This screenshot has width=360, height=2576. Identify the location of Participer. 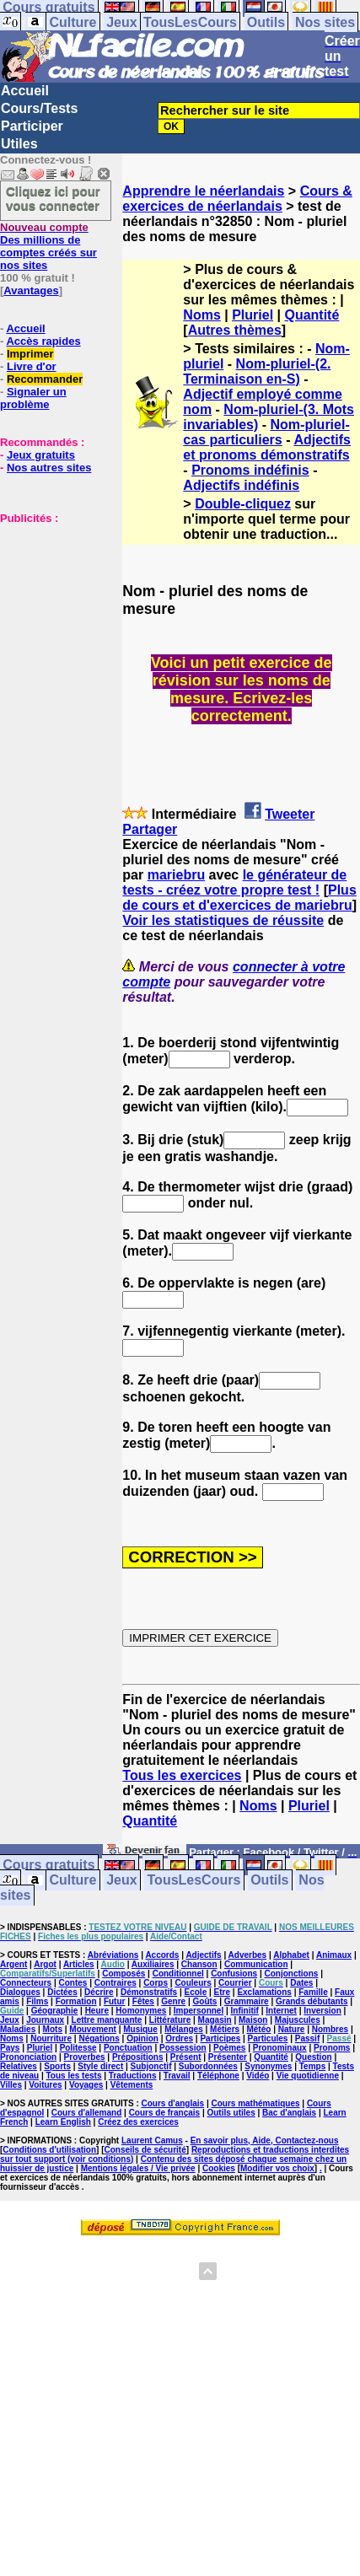
(32, 126).